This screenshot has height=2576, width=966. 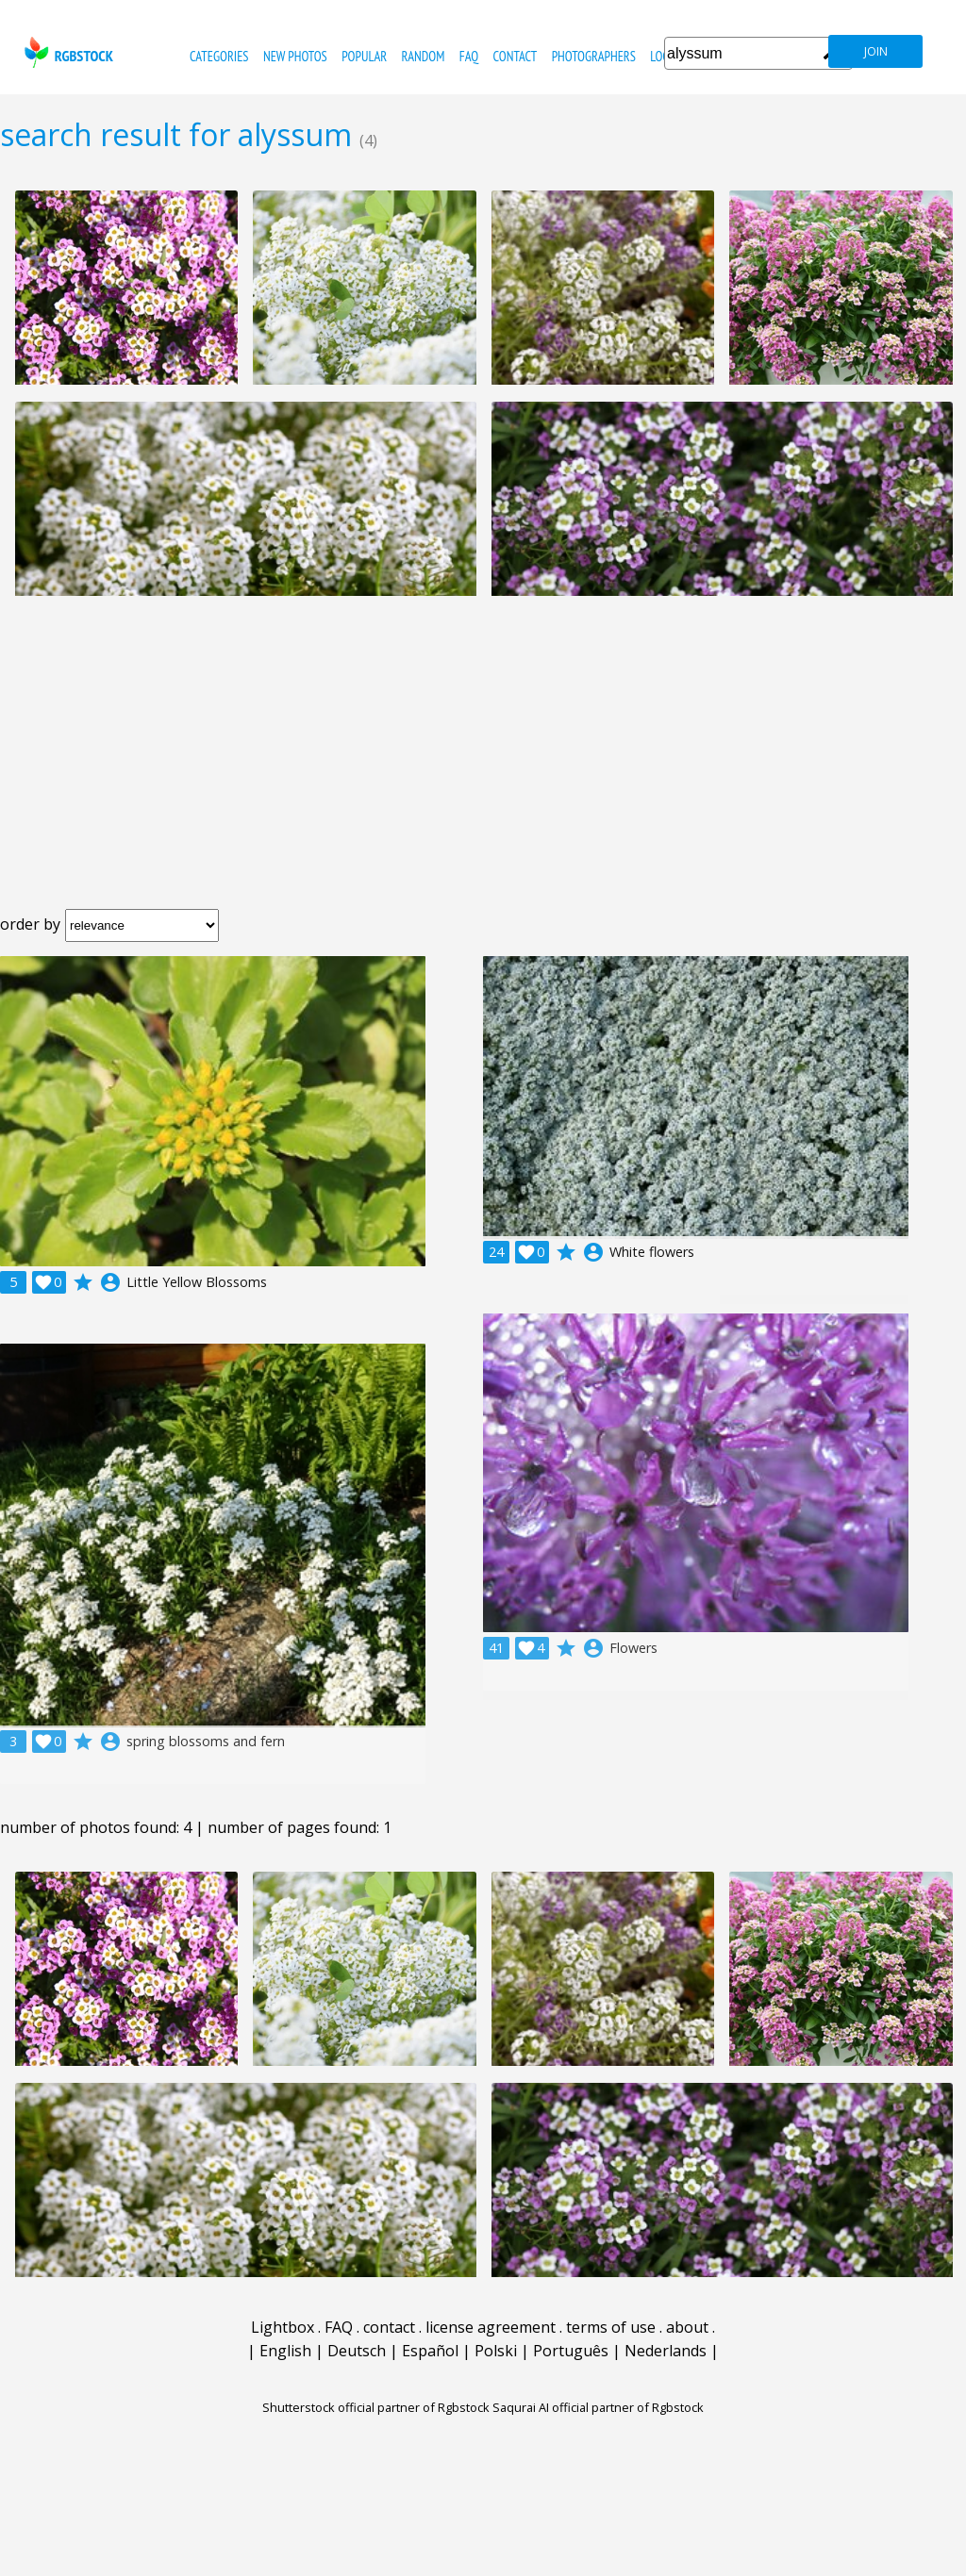 I want to click on Saqurai AI official partner of Rgbstock, so click(x=598, y=2407).